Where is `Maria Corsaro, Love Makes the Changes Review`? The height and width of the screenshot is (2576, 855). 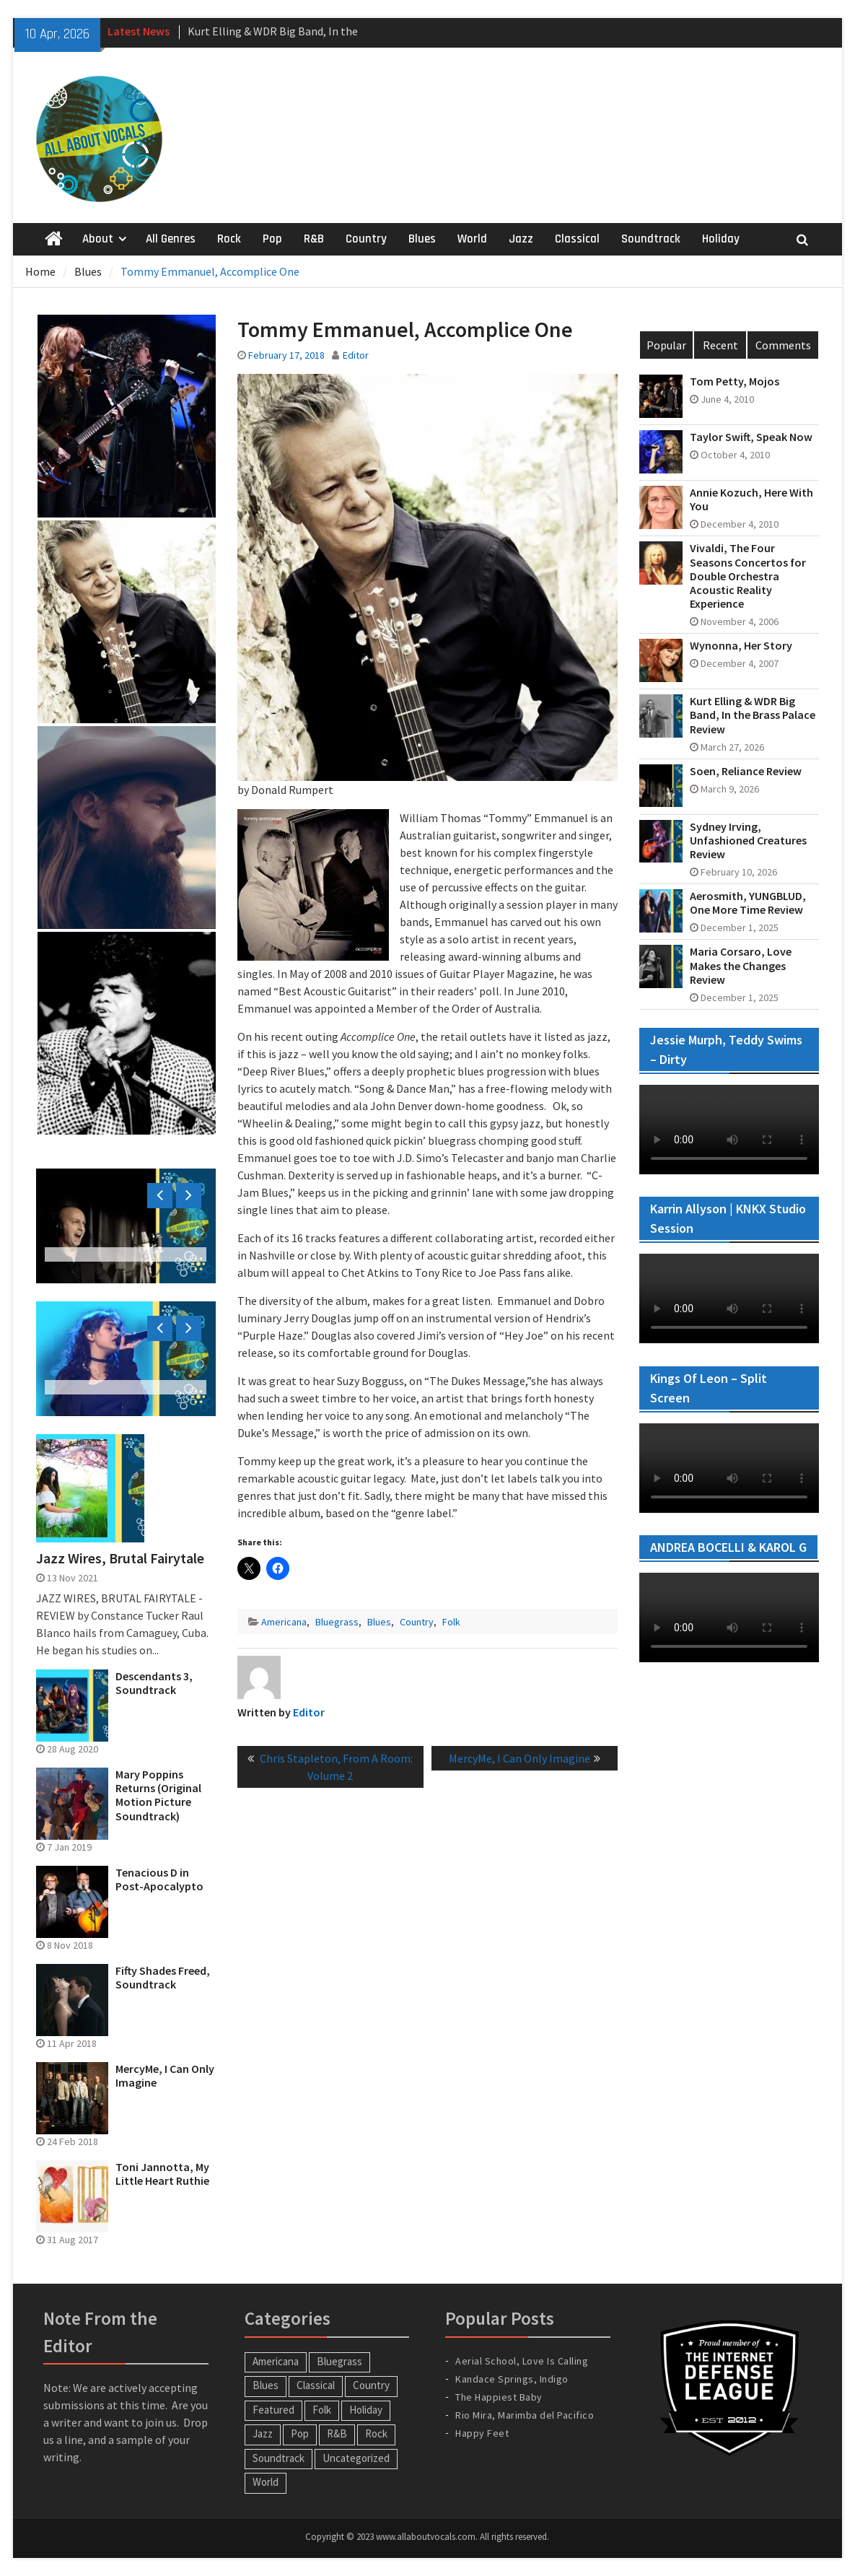
Maria Corsaro, Love Makes the Changes Review is located at coordinates (741, 965).